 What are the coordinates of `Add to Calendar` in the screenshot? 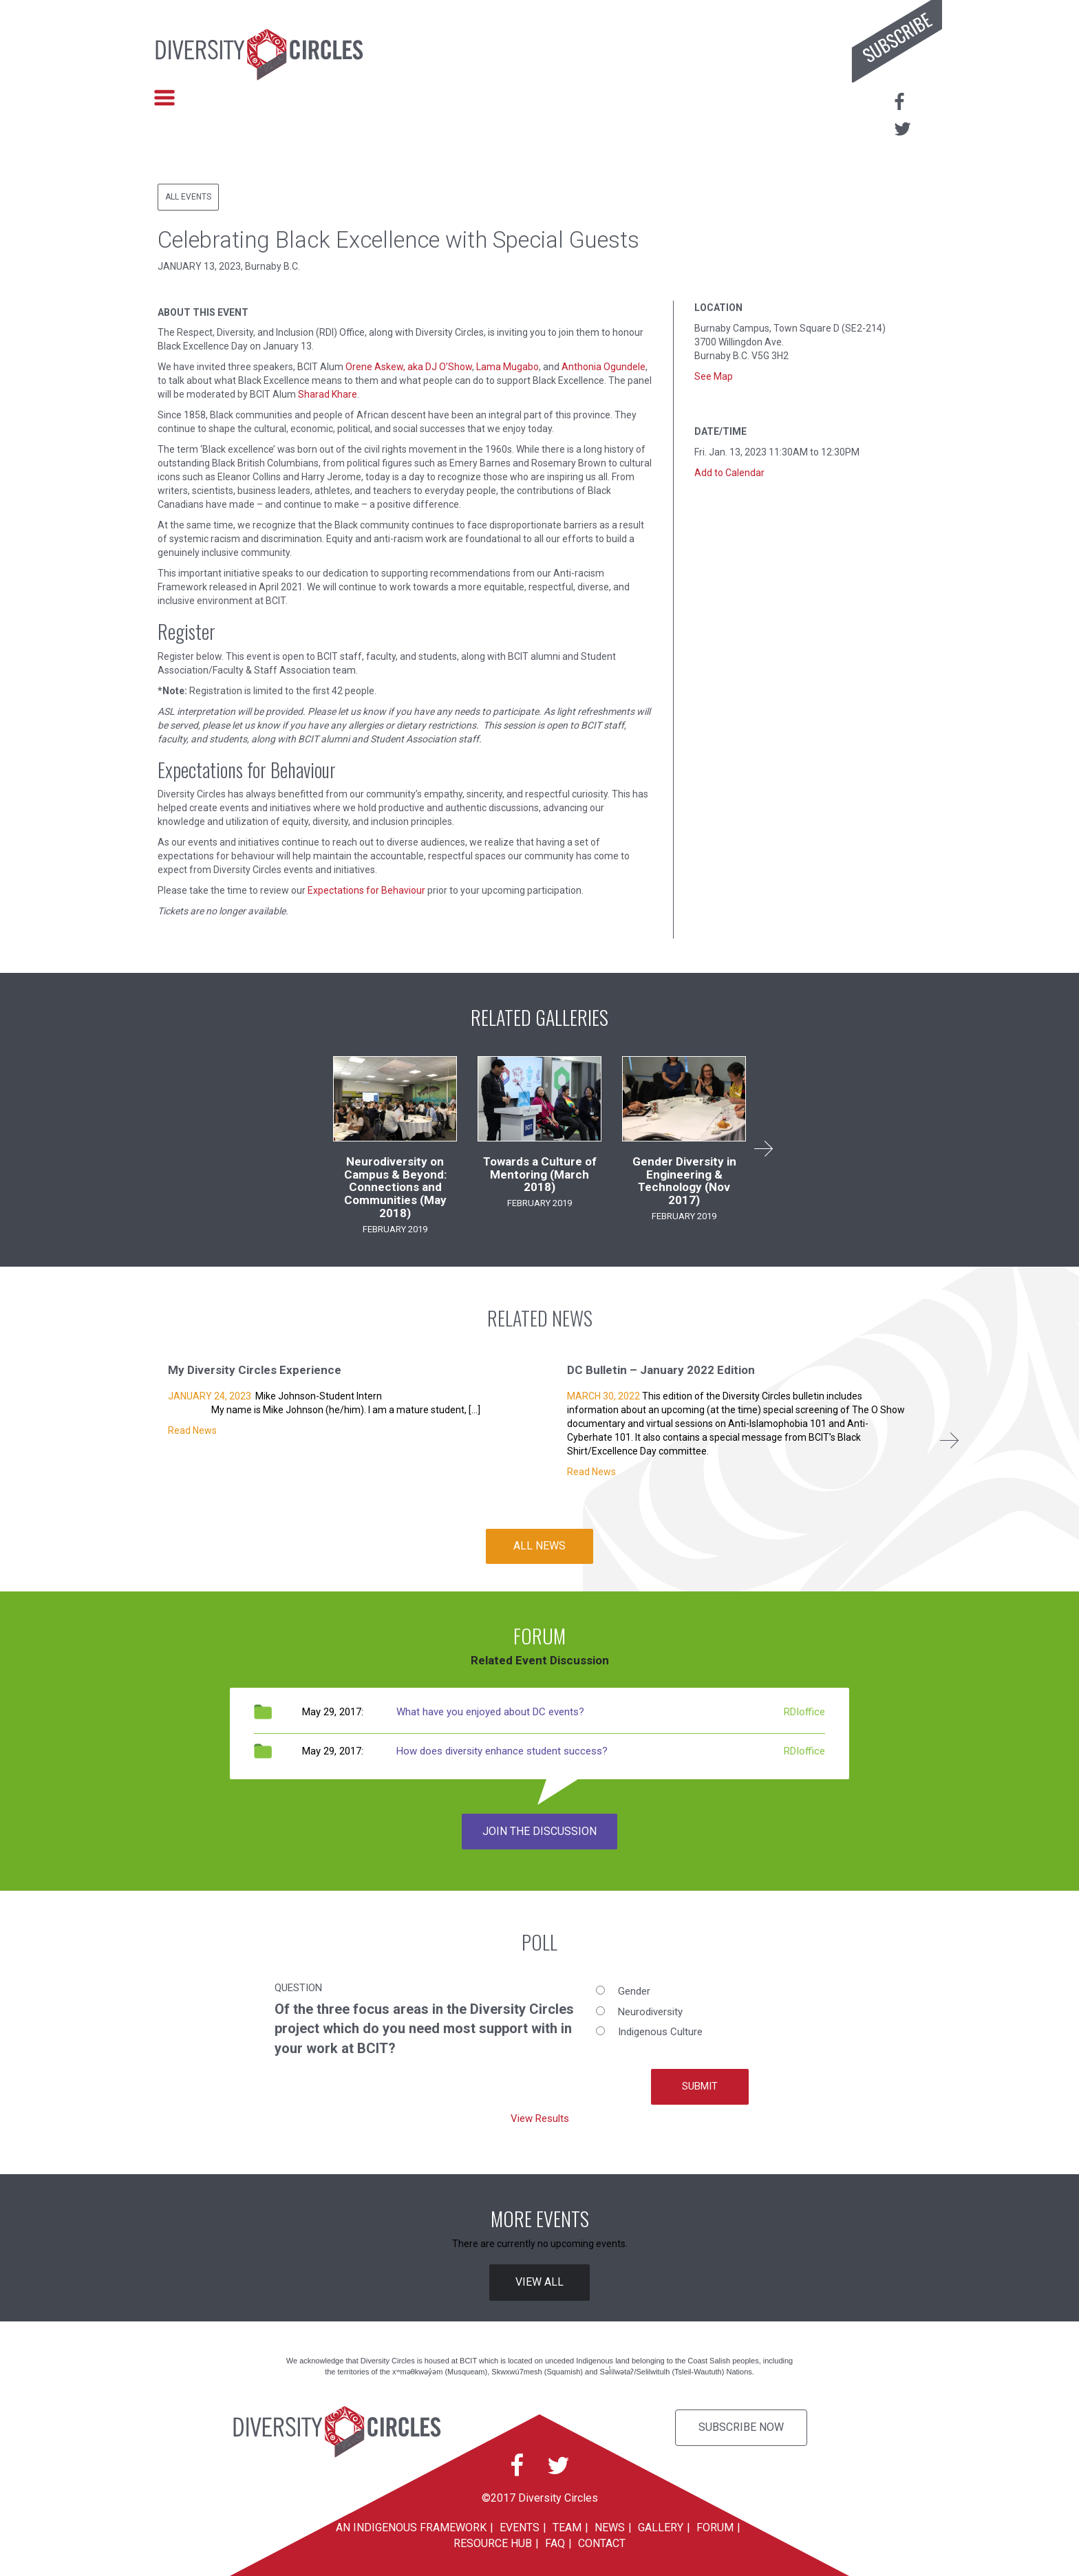 It's located at (729, 472).